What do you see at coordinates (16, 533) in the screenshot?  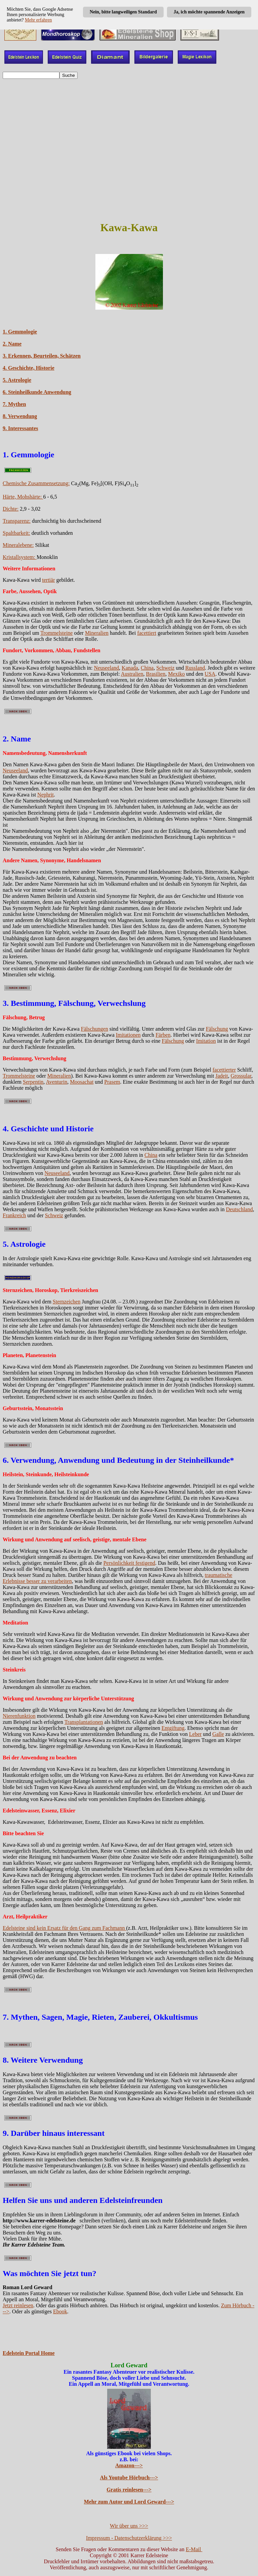 I see `Spaltbarkeit:` at bounding box center [16, 533].